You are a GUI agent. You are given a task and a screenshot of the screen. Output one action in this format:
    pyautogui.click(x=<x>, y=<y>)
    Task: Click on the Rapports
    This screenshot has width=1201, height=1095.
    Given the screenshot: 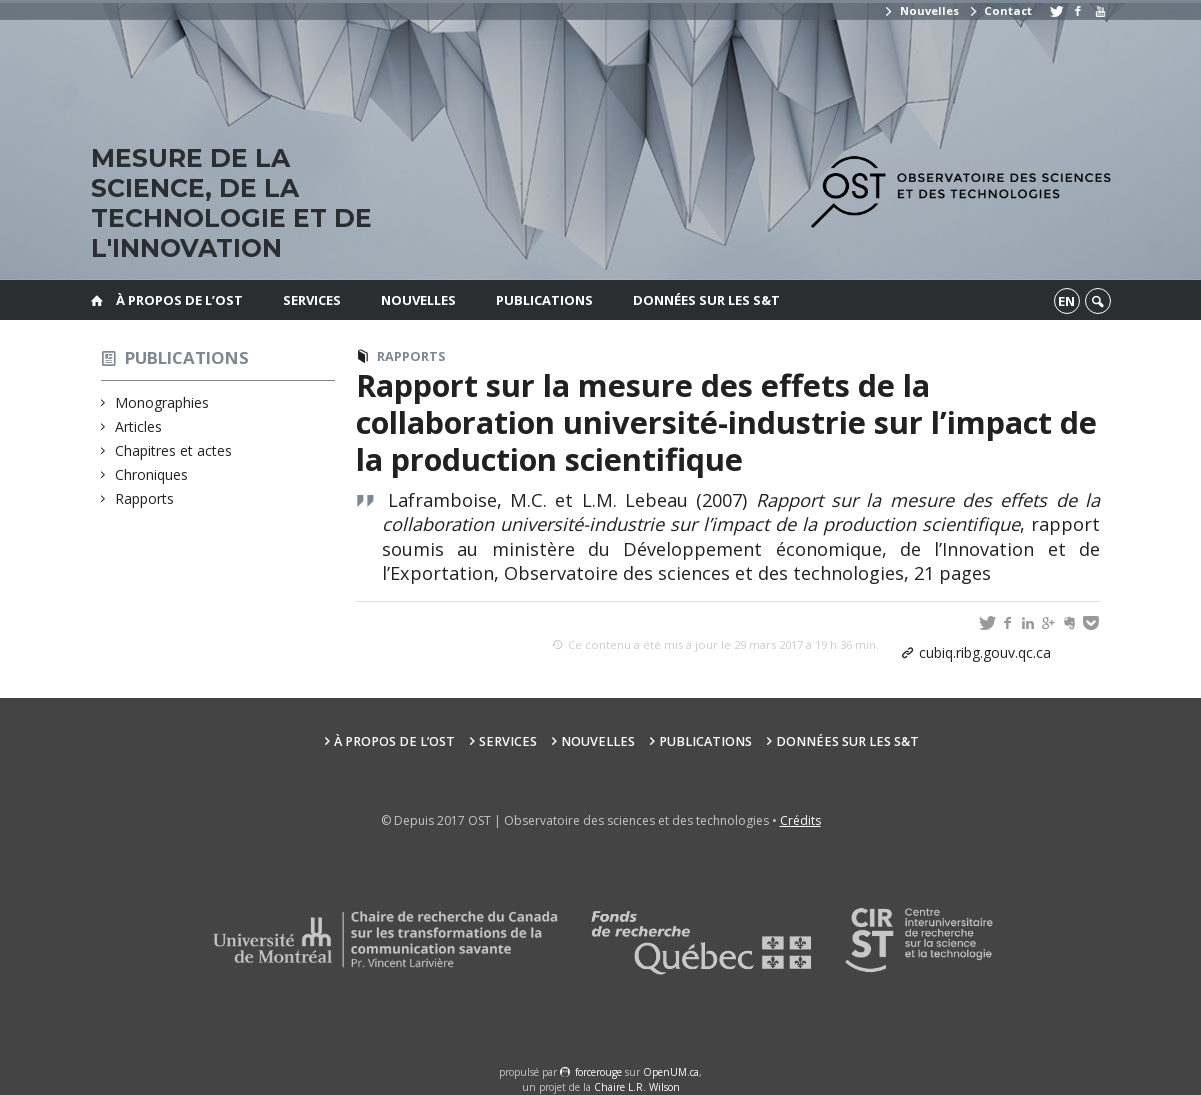 What is the action you would take?
    pyautogui.click(x=145, y=498)
    